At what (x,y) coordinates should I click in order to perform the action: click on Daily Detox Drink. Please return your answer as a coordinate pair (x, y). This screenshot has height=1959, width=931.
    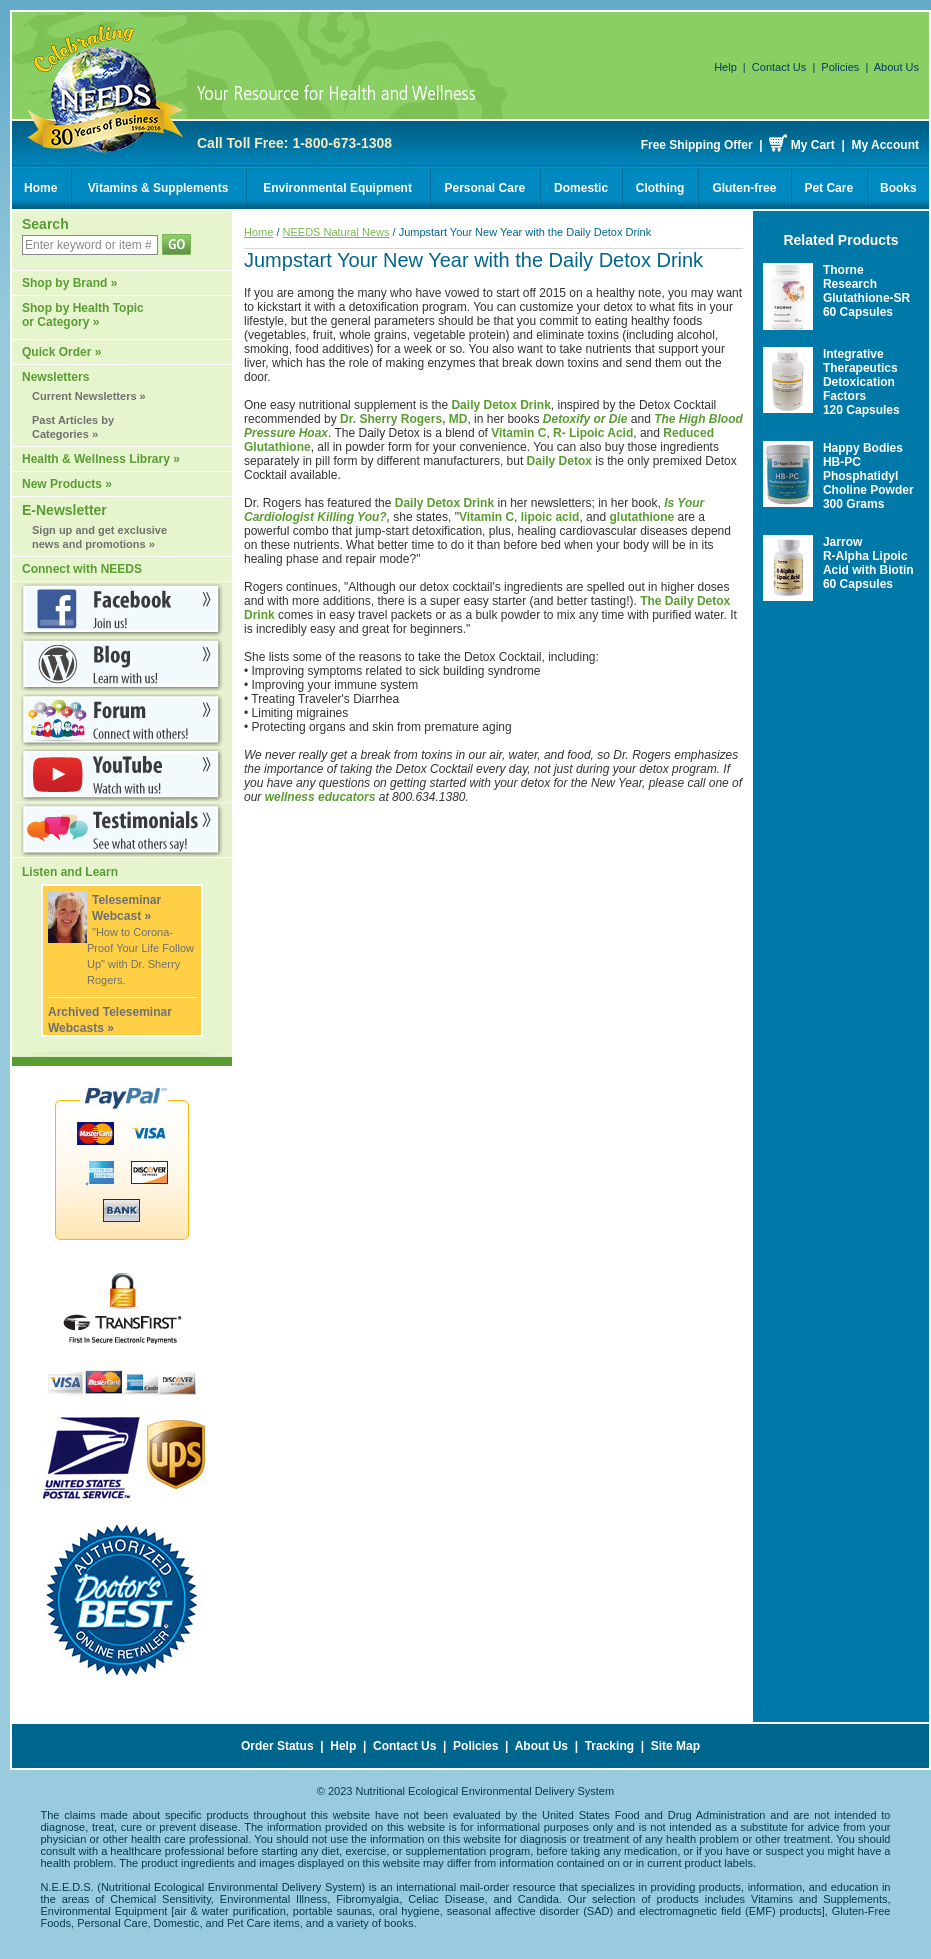
    Looking at the image, I should click on (500, 405).